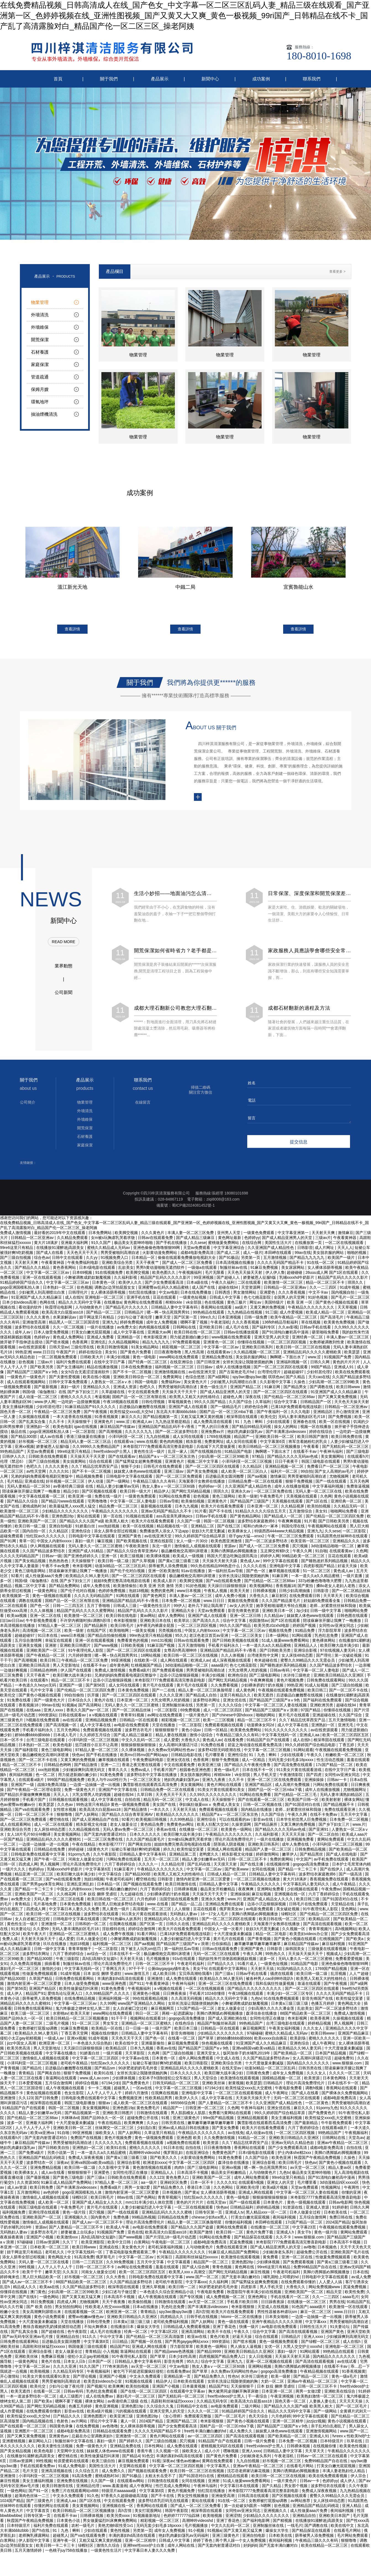 The width and height of the screenshot is (371, 2576). What do you see at coordinates (322, 1390) in the screenshot?
I see `国产调教在线` at bounding box center [322, 1390].